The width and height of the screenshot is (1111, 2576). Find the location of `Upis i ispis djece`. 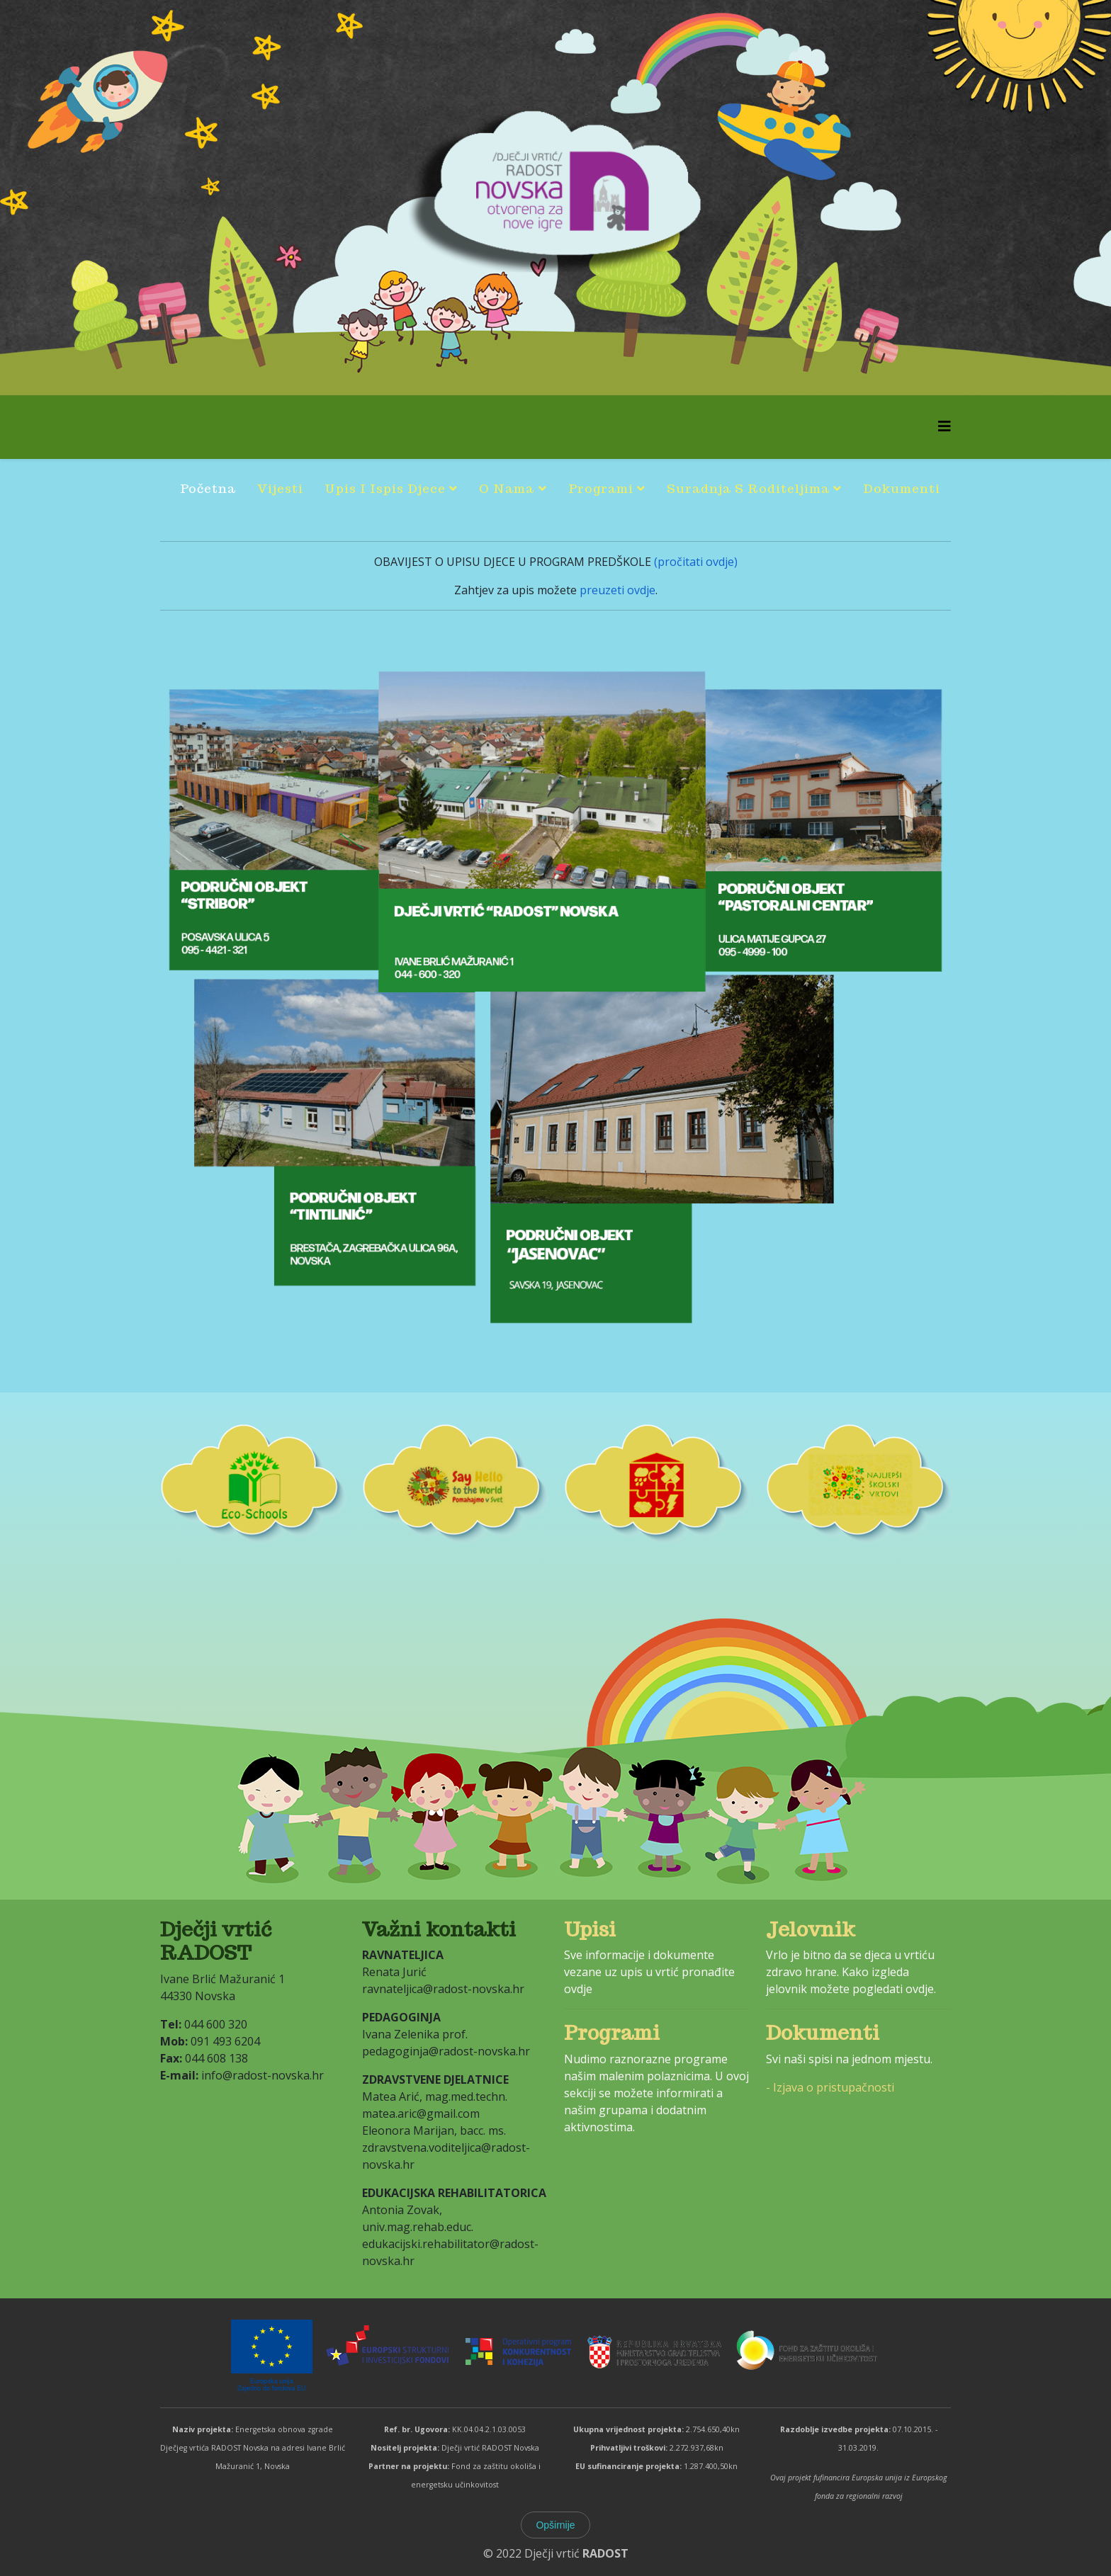

Upis i ispis djece is located at coordinates (385, 489).